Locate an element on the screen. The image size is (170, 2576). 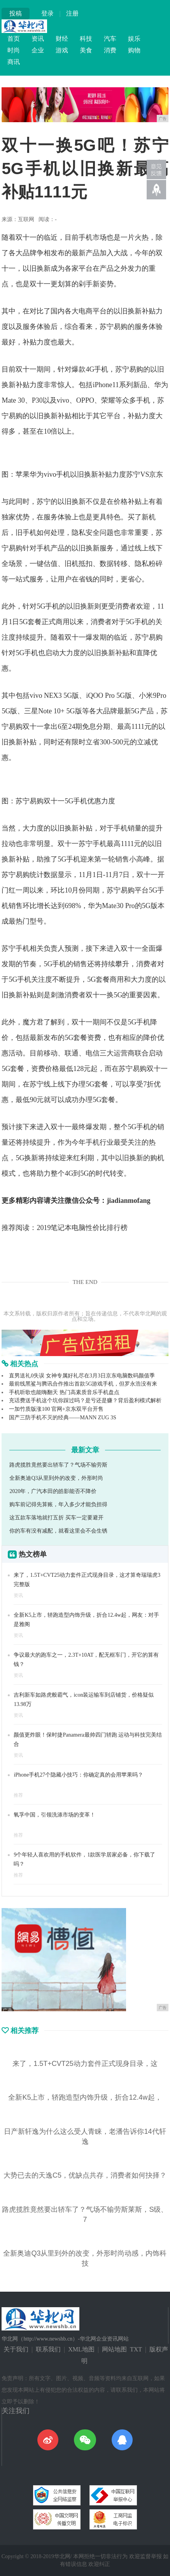
资讯 is located at coordinates (38, 38).